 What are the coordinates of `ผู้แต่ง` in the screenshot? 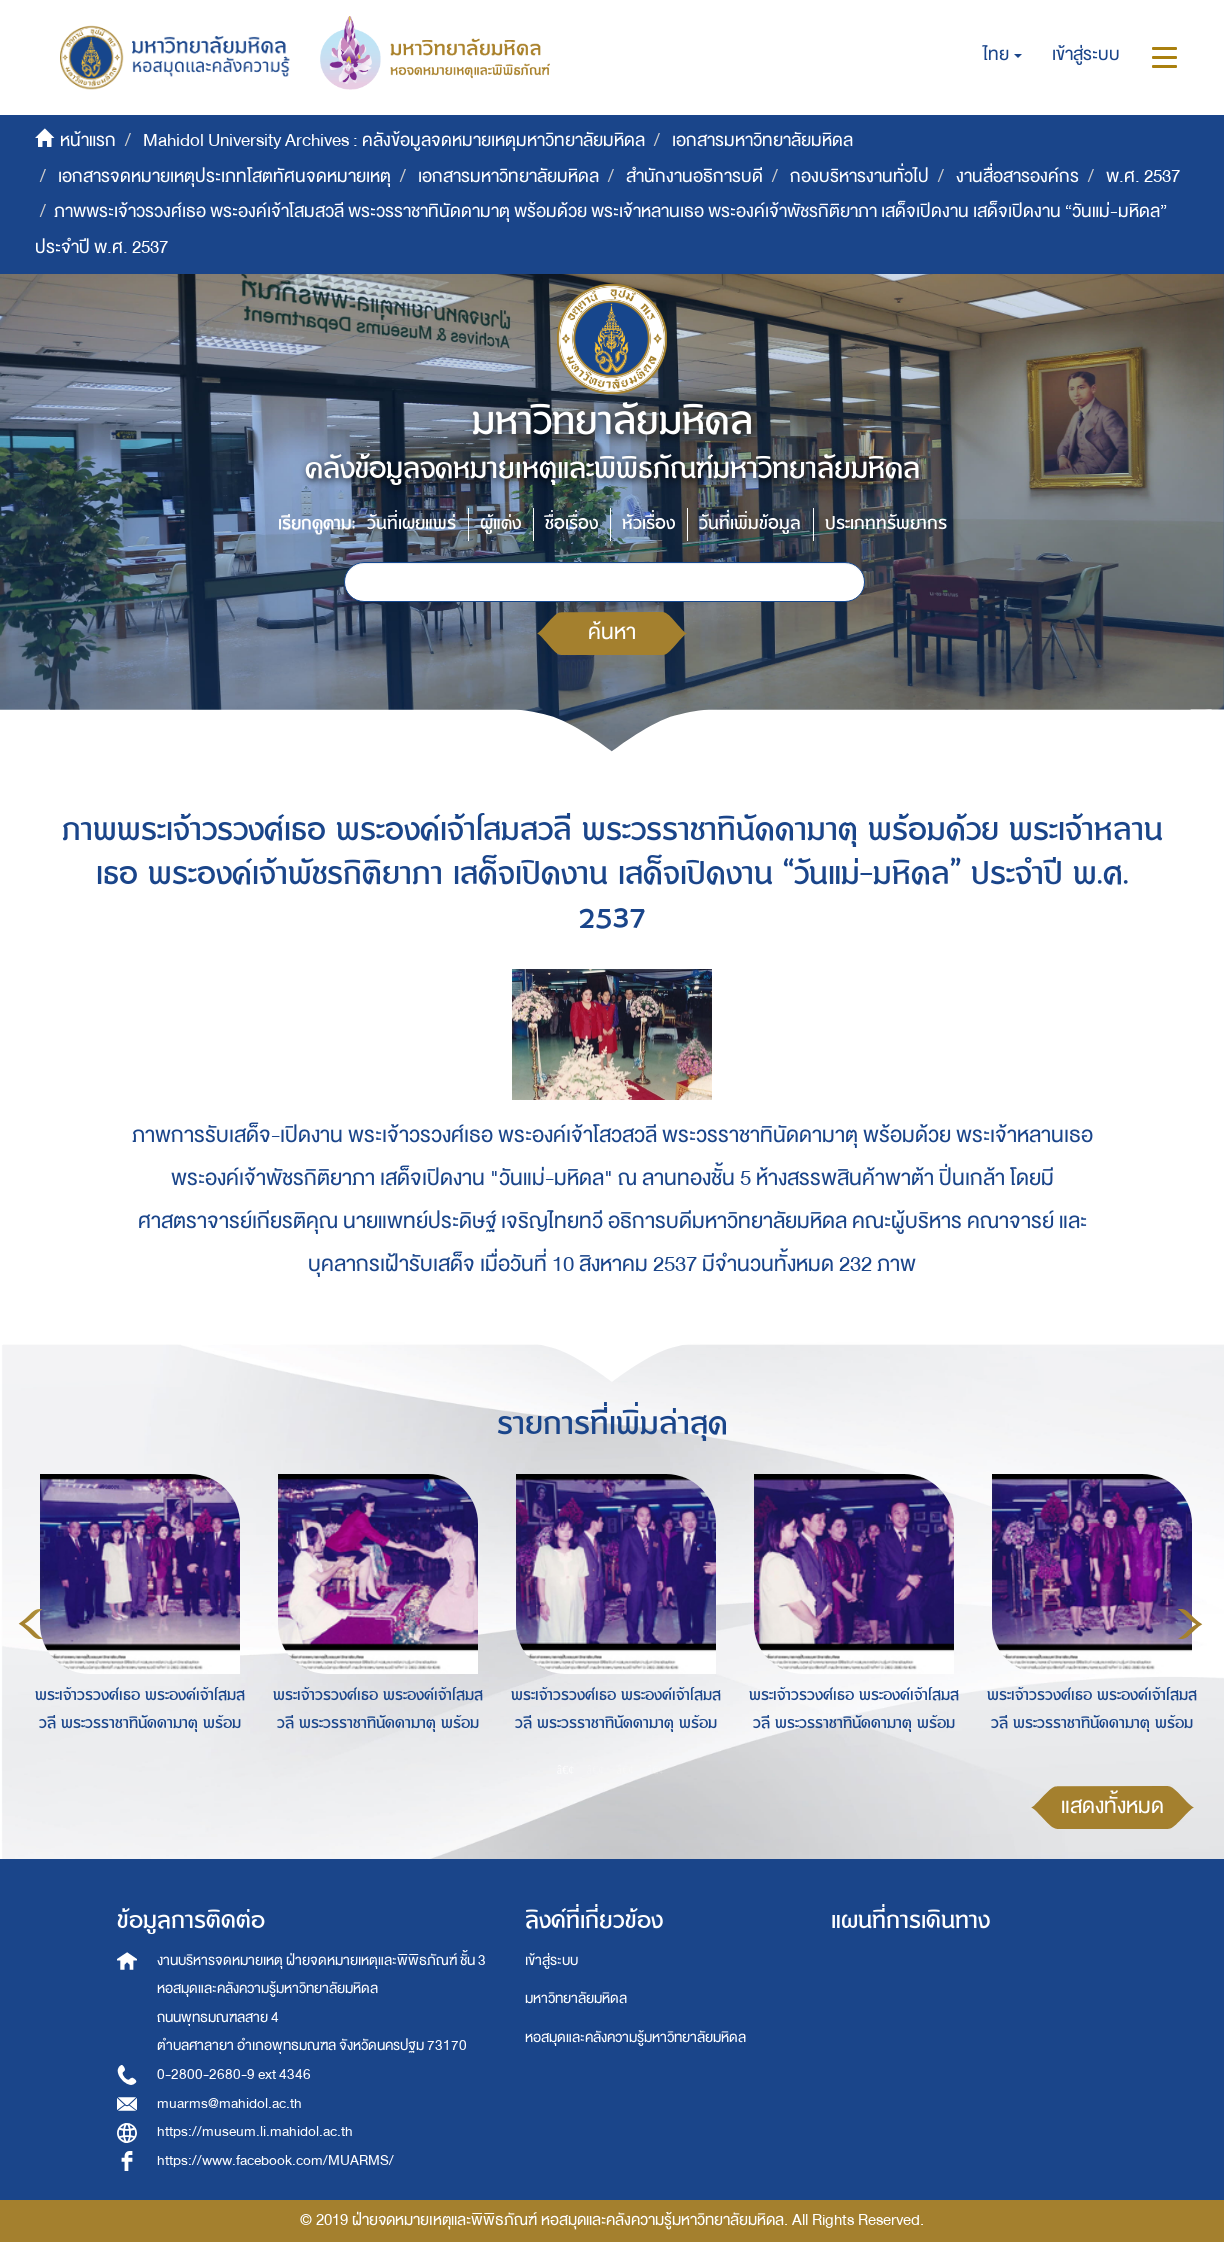 It's located at (500, 523).